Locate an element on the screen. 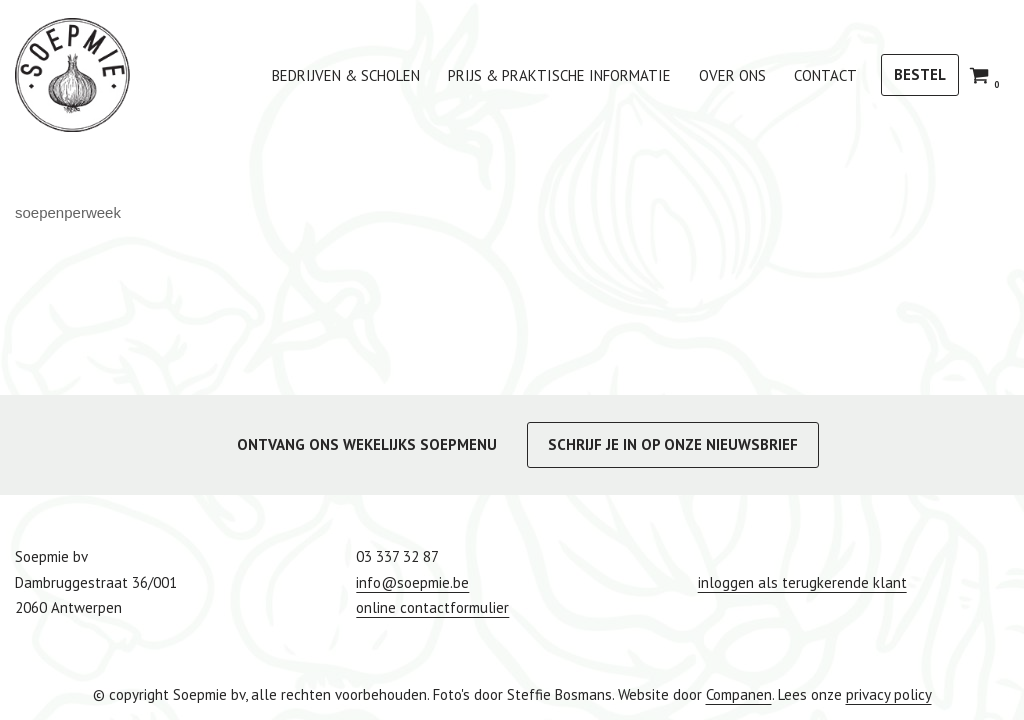  SCHRIJF JE IN OP ONZE NIEUWSBRIEF is located at coordinates (673, 444).